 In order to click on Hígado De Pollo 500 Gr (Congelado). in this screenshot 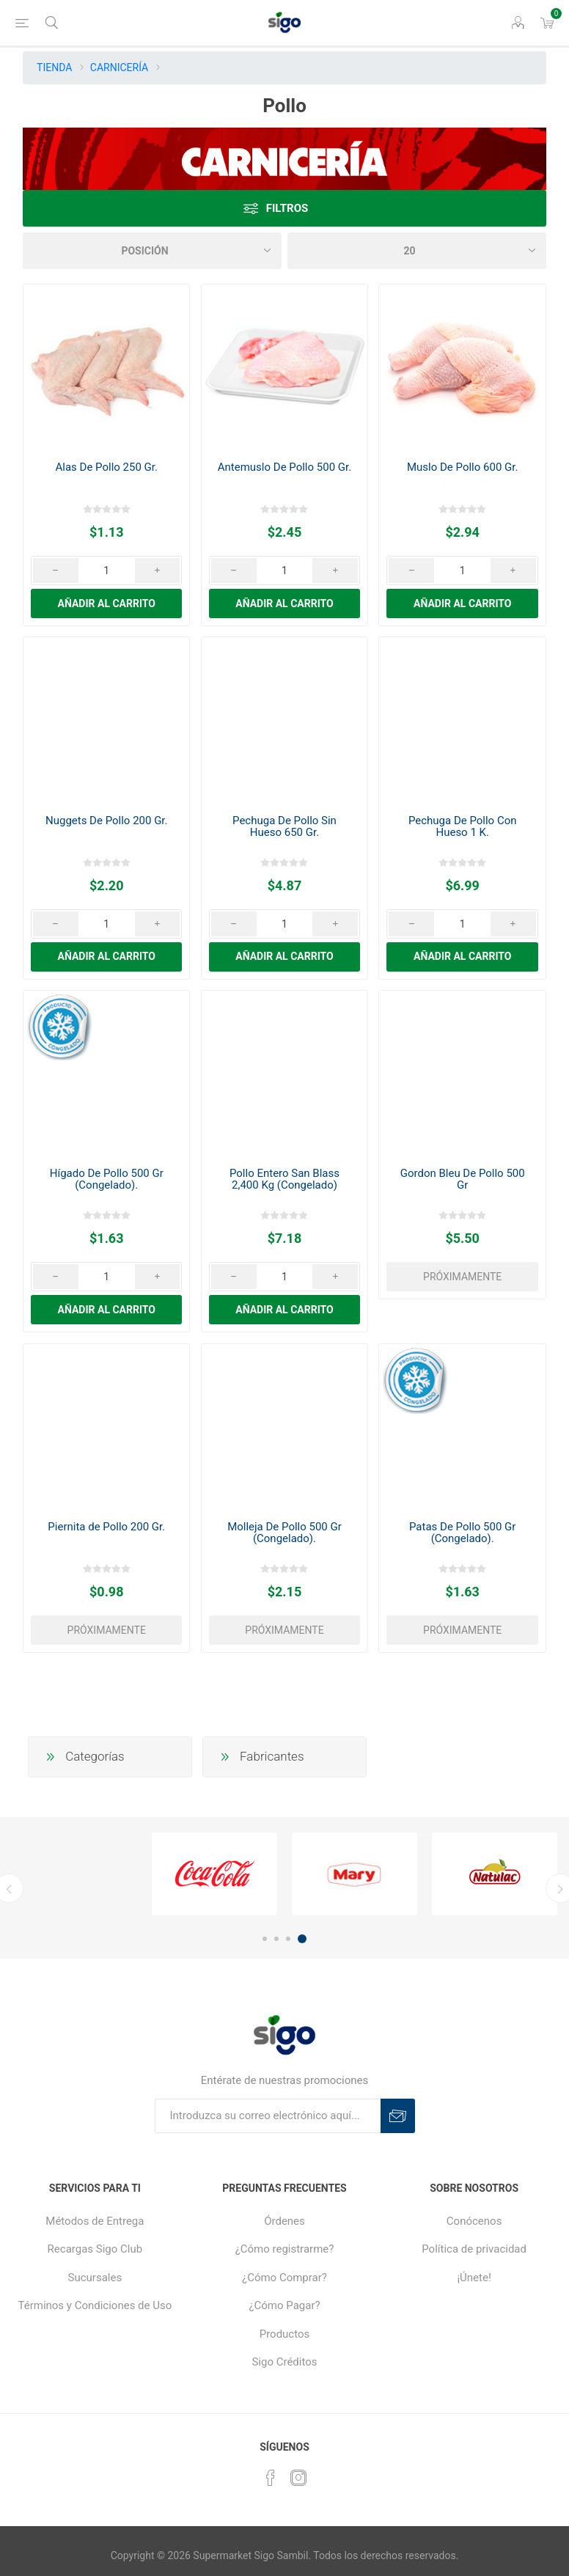, I will do `click(107, 1179)`.